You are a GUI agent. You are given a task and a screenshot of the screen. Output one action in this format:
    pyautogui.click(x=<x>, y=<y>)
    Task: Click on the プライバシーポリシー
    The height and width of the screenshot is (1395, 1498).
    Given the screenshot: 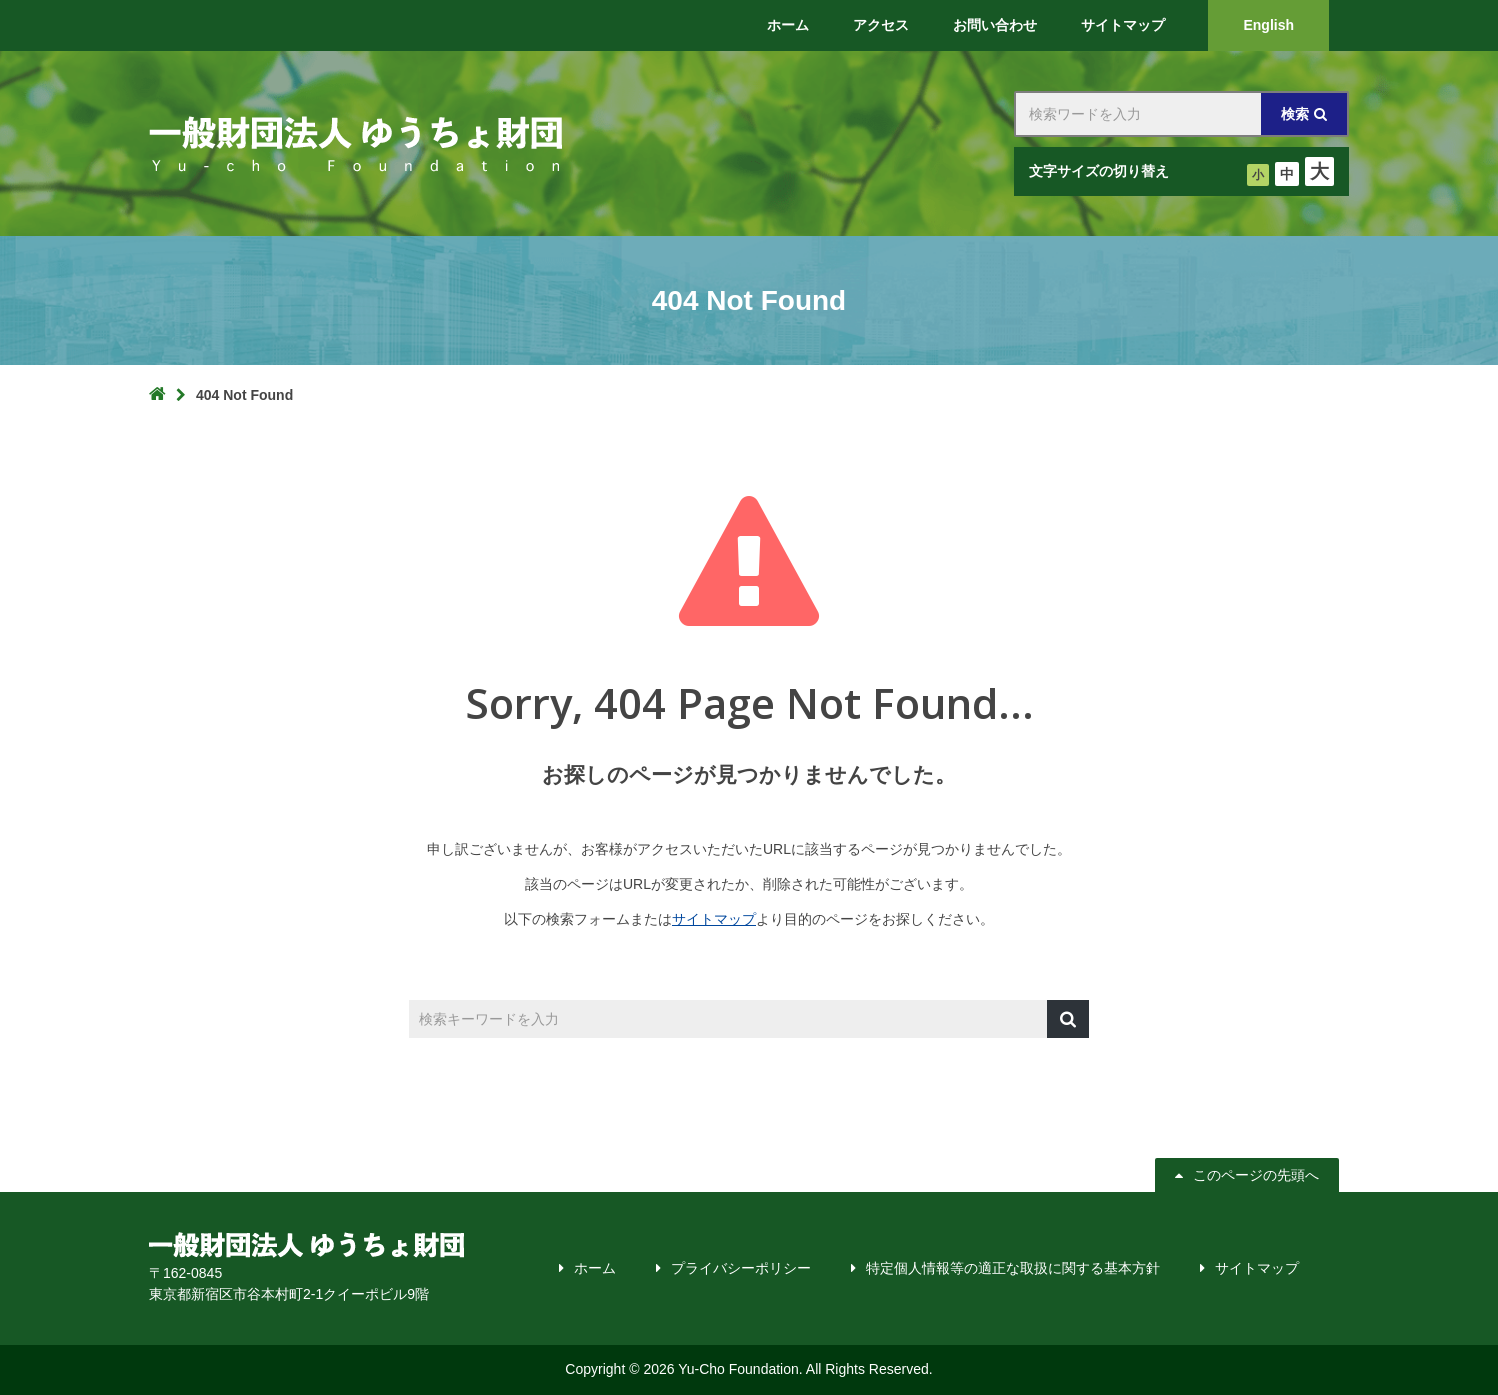 What is the action you would take?
    pyautogui.click(x=741, y=1268)
    